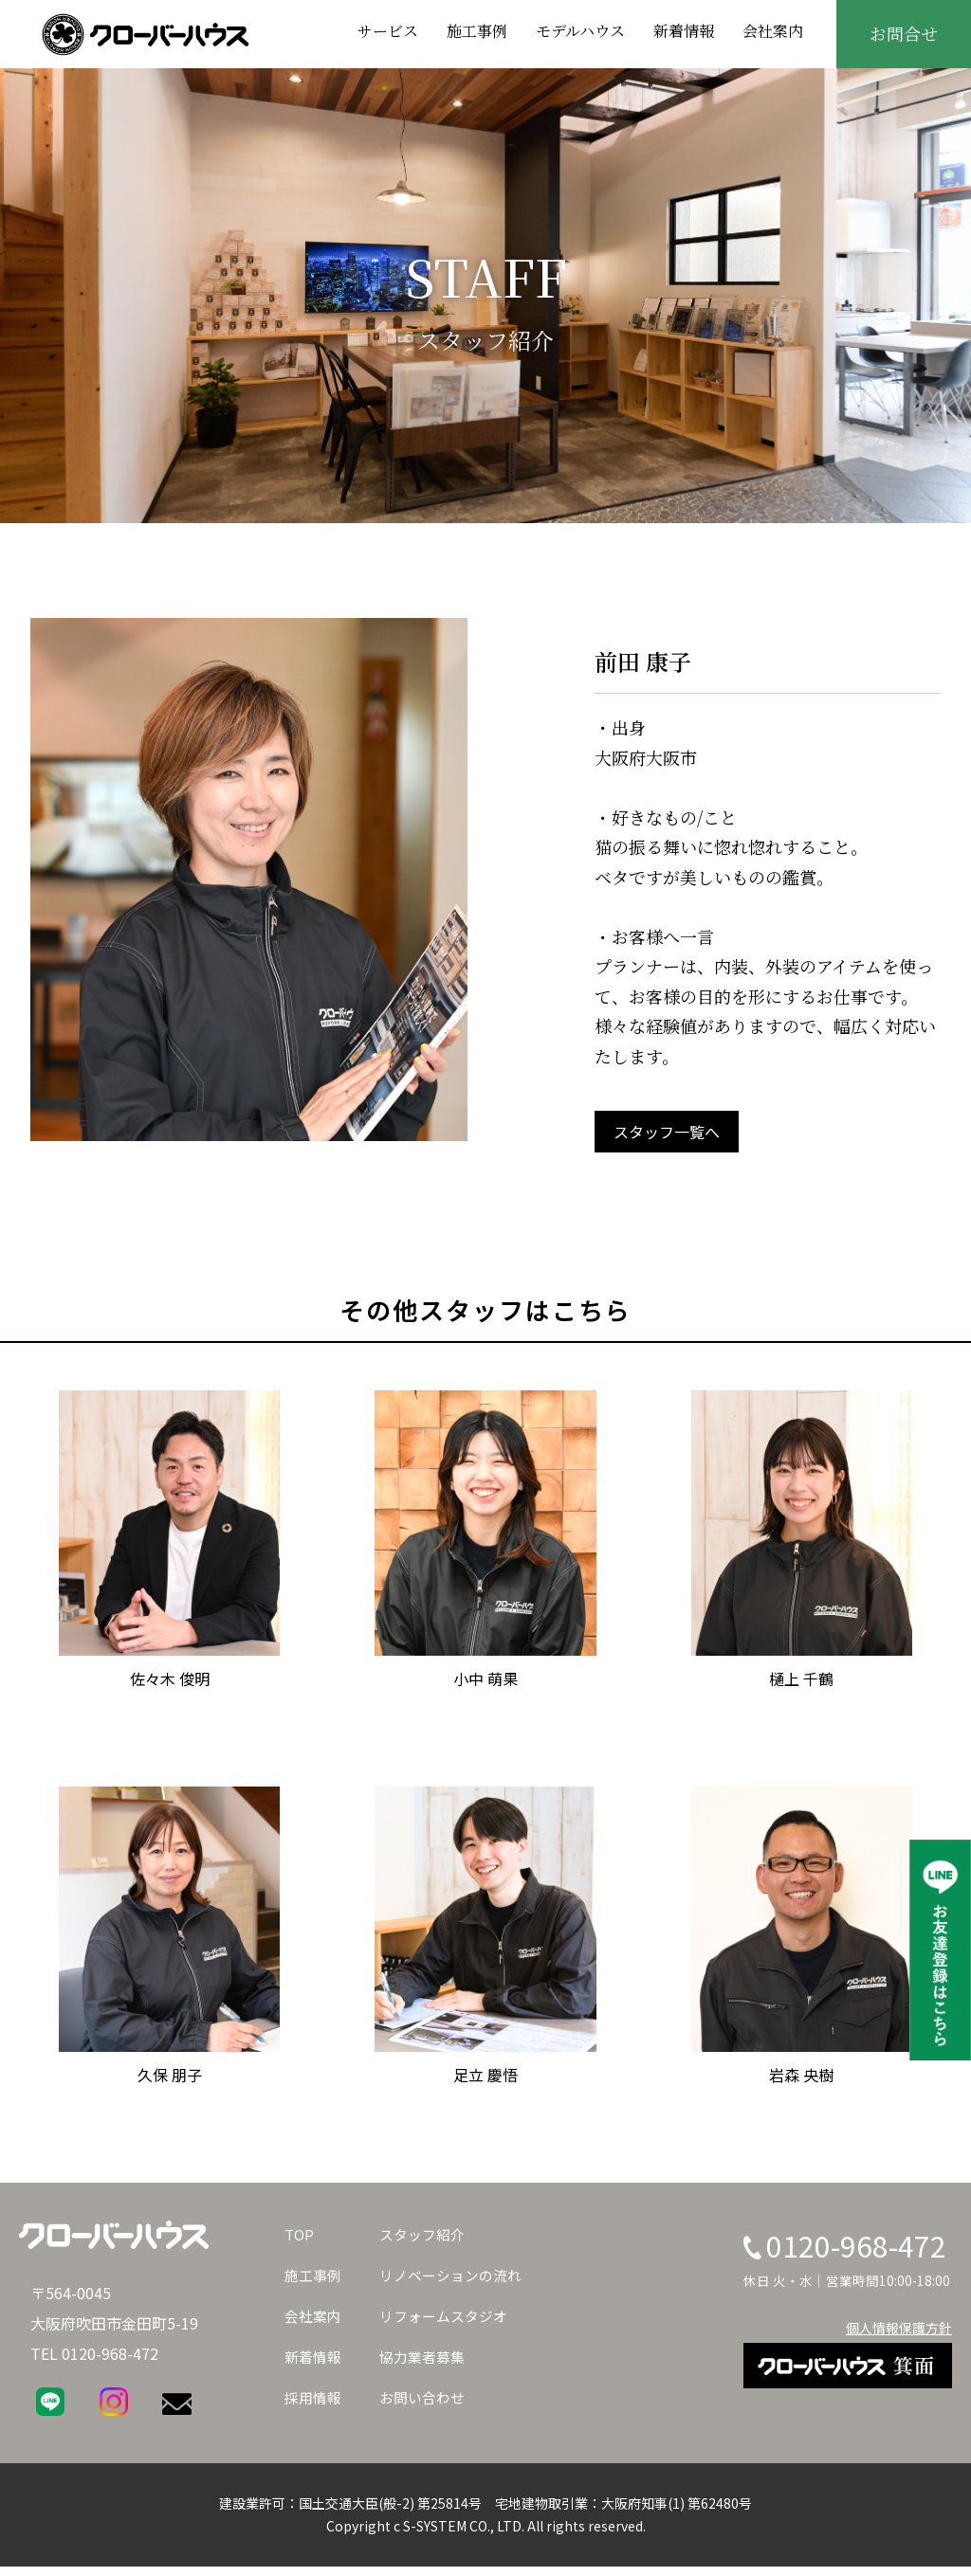 This screenshot has height=2576, width=971. Describe the element at coordinates (667, 1131) in the screenshot. I see `スタッフ一覧へ` at that location.